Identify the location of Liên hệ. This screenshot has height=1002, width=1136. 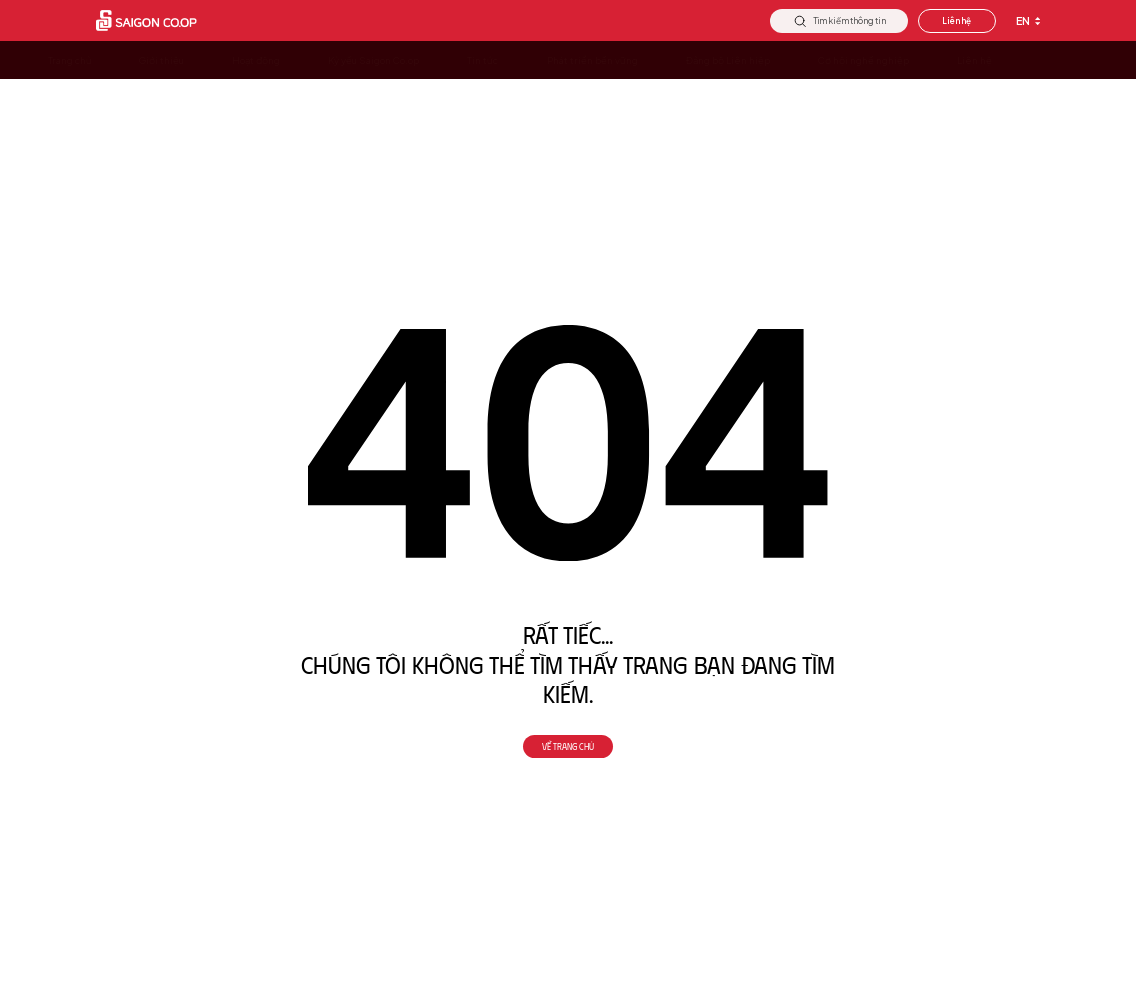
(956, 20).